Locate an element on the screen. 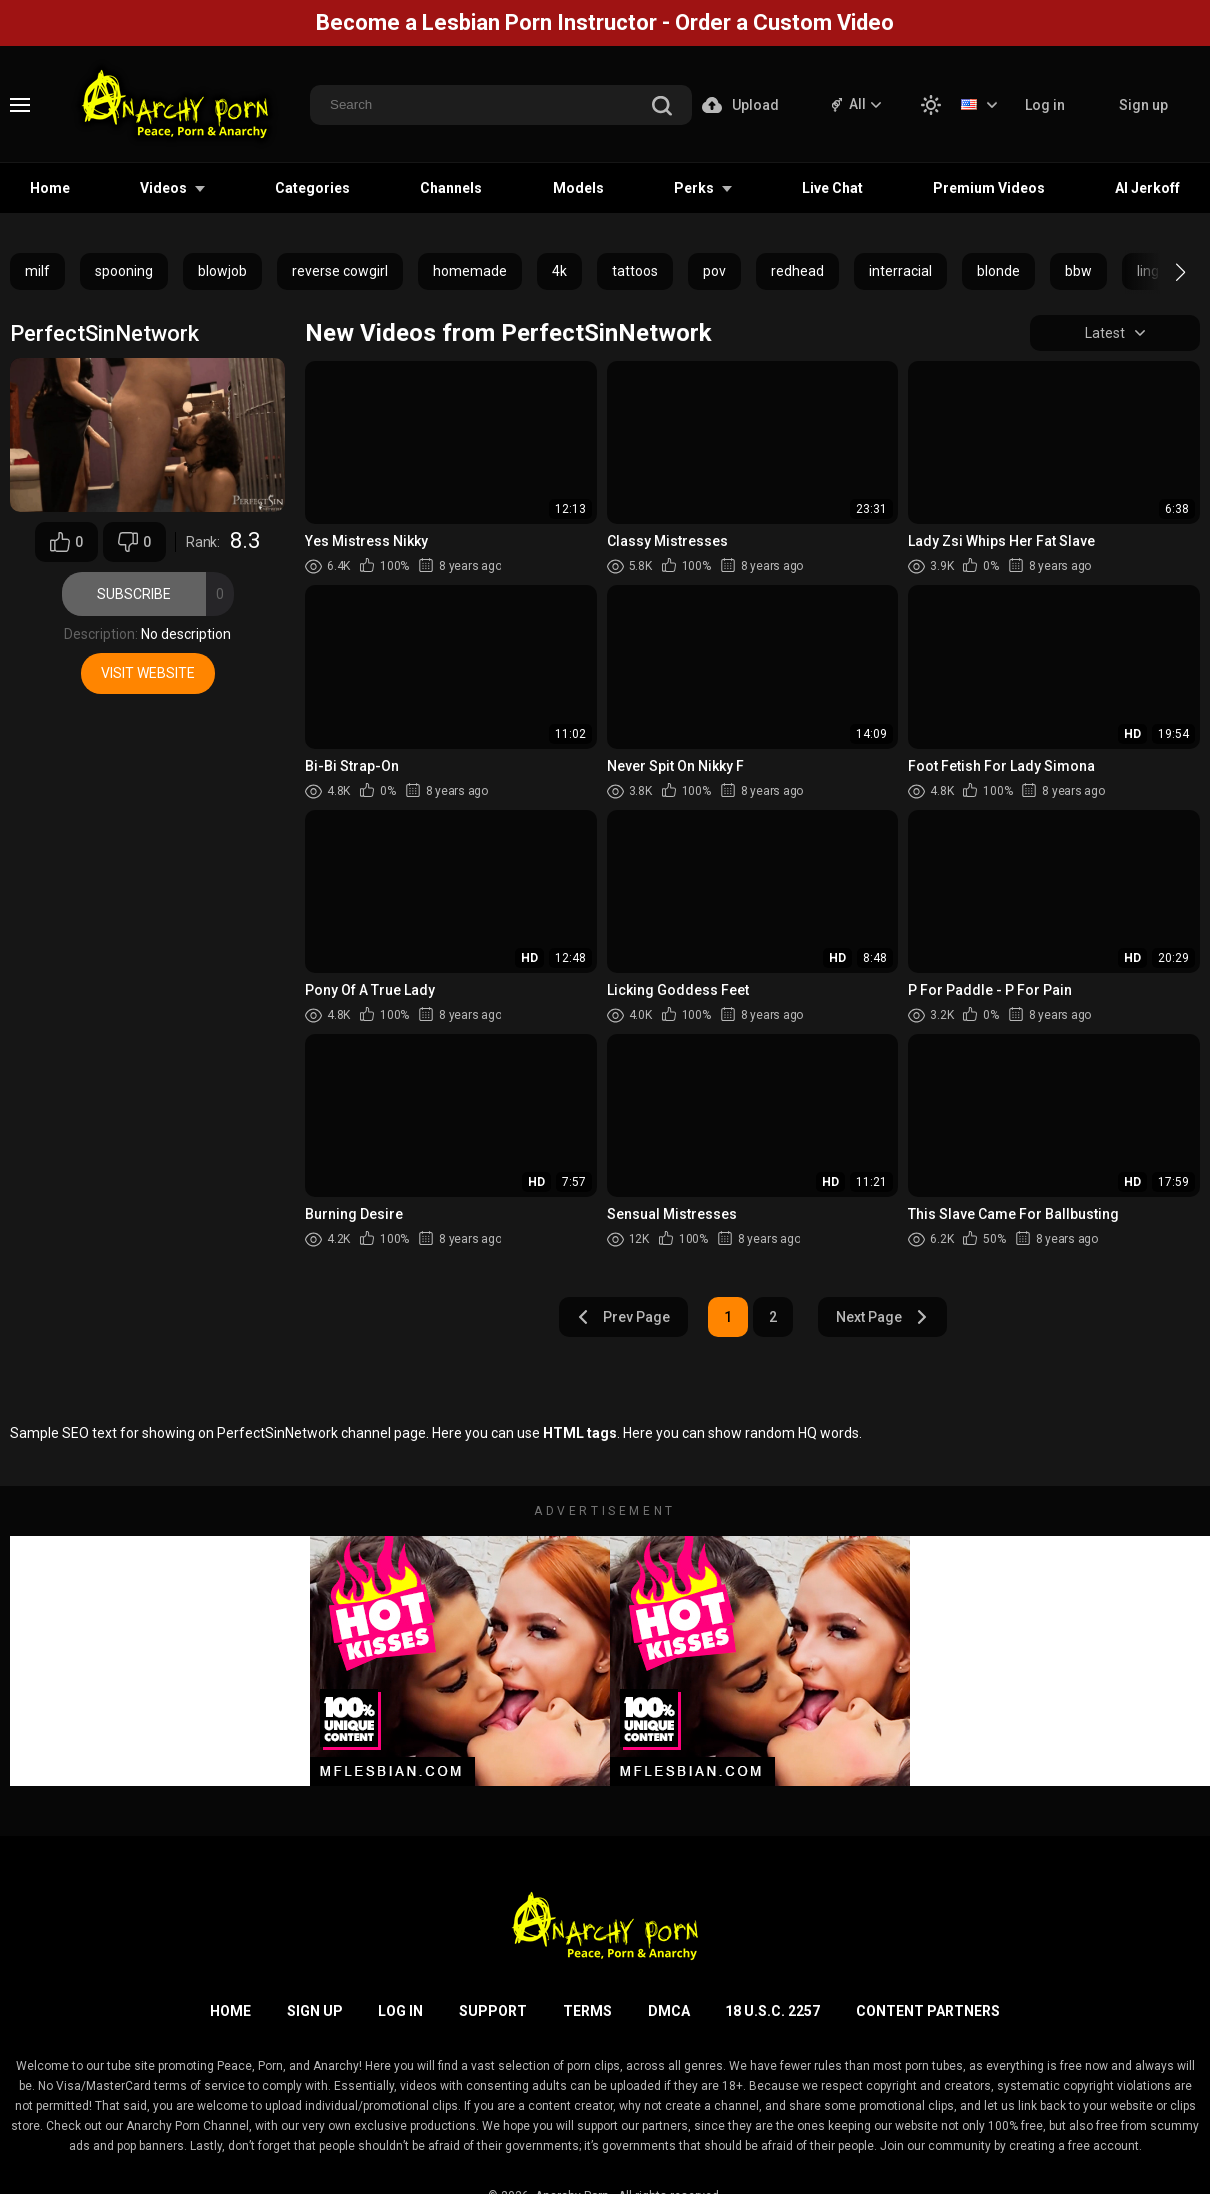 This screenshot has height=2194, width=1210. homemade is located at coordinates (470, 271).